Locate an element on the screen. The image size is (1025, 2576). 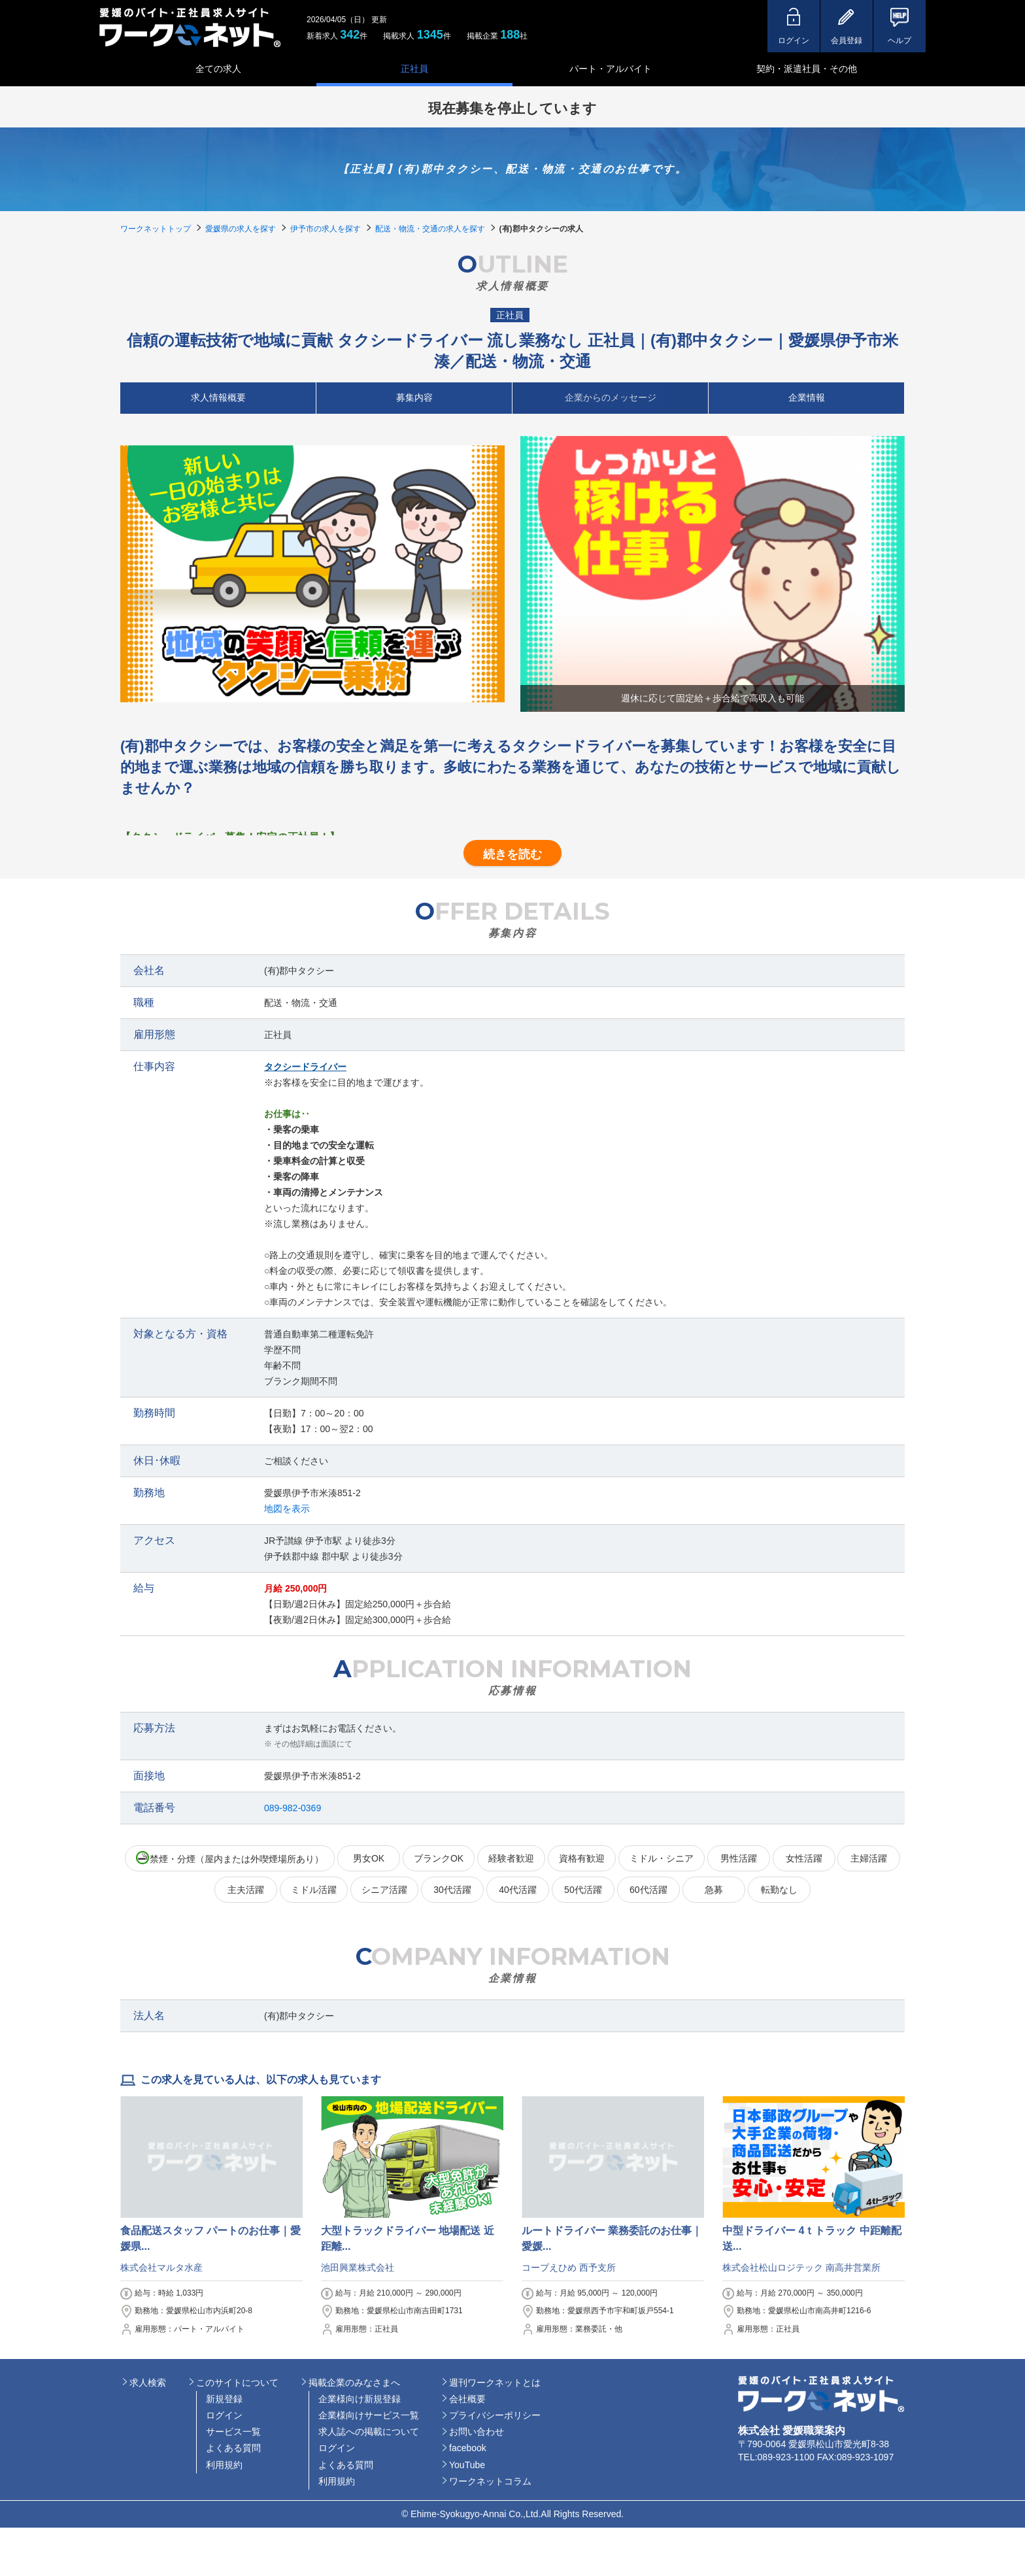
企業からのメッセージ is located at coordinates (610, 397).